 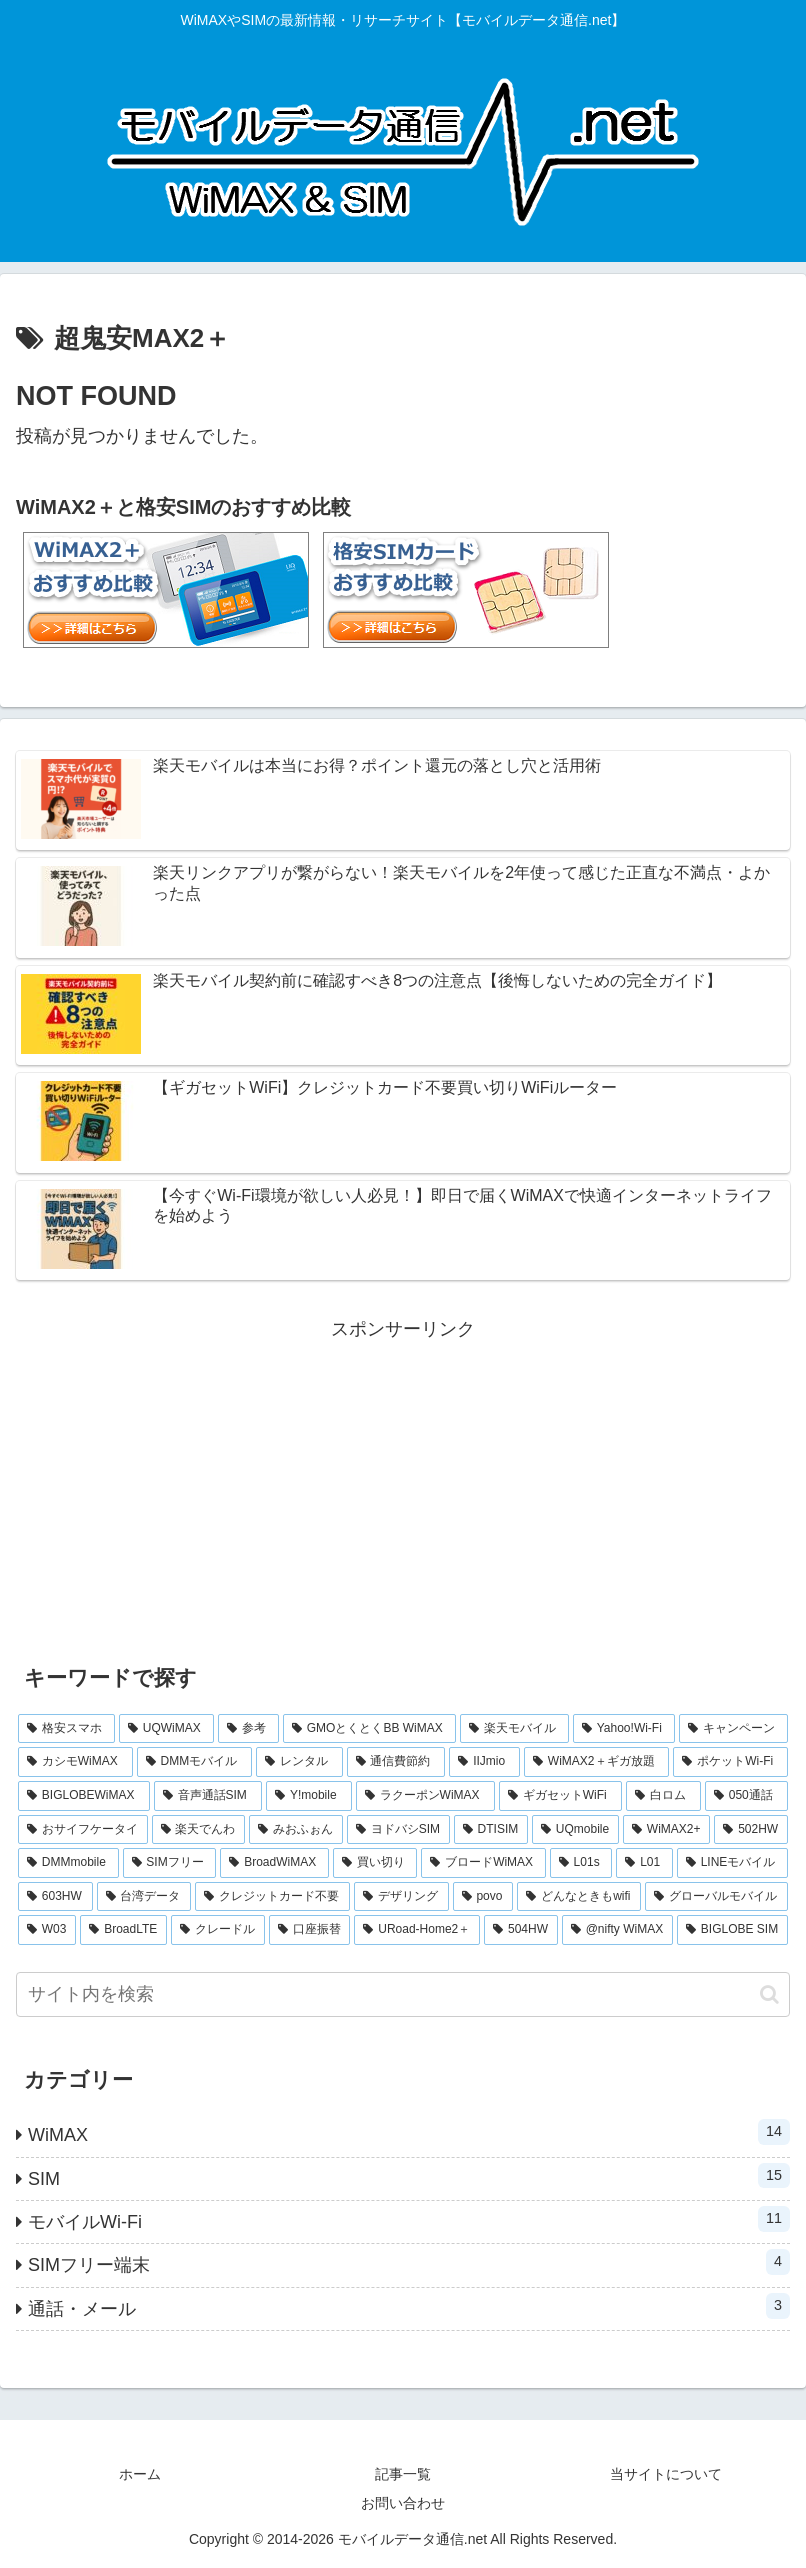 I want to click on [キャンペーン (3個の項目)], so click(x=733, y=1729).